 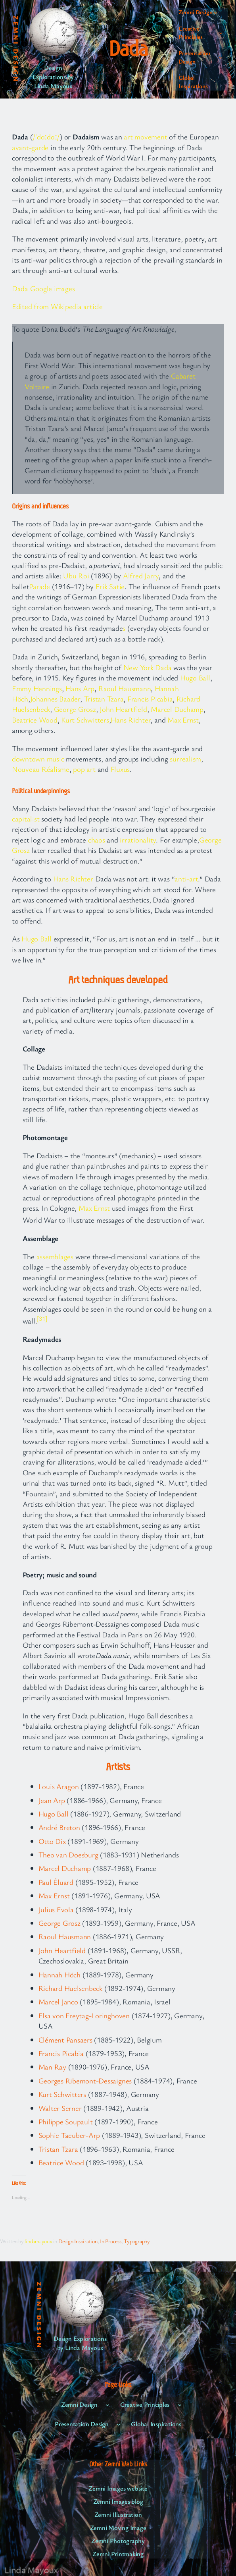 What do you see at coordinates (104, 698) in the screenshot?
I see `Tristan Tzara` at bounding box center [104, 698].